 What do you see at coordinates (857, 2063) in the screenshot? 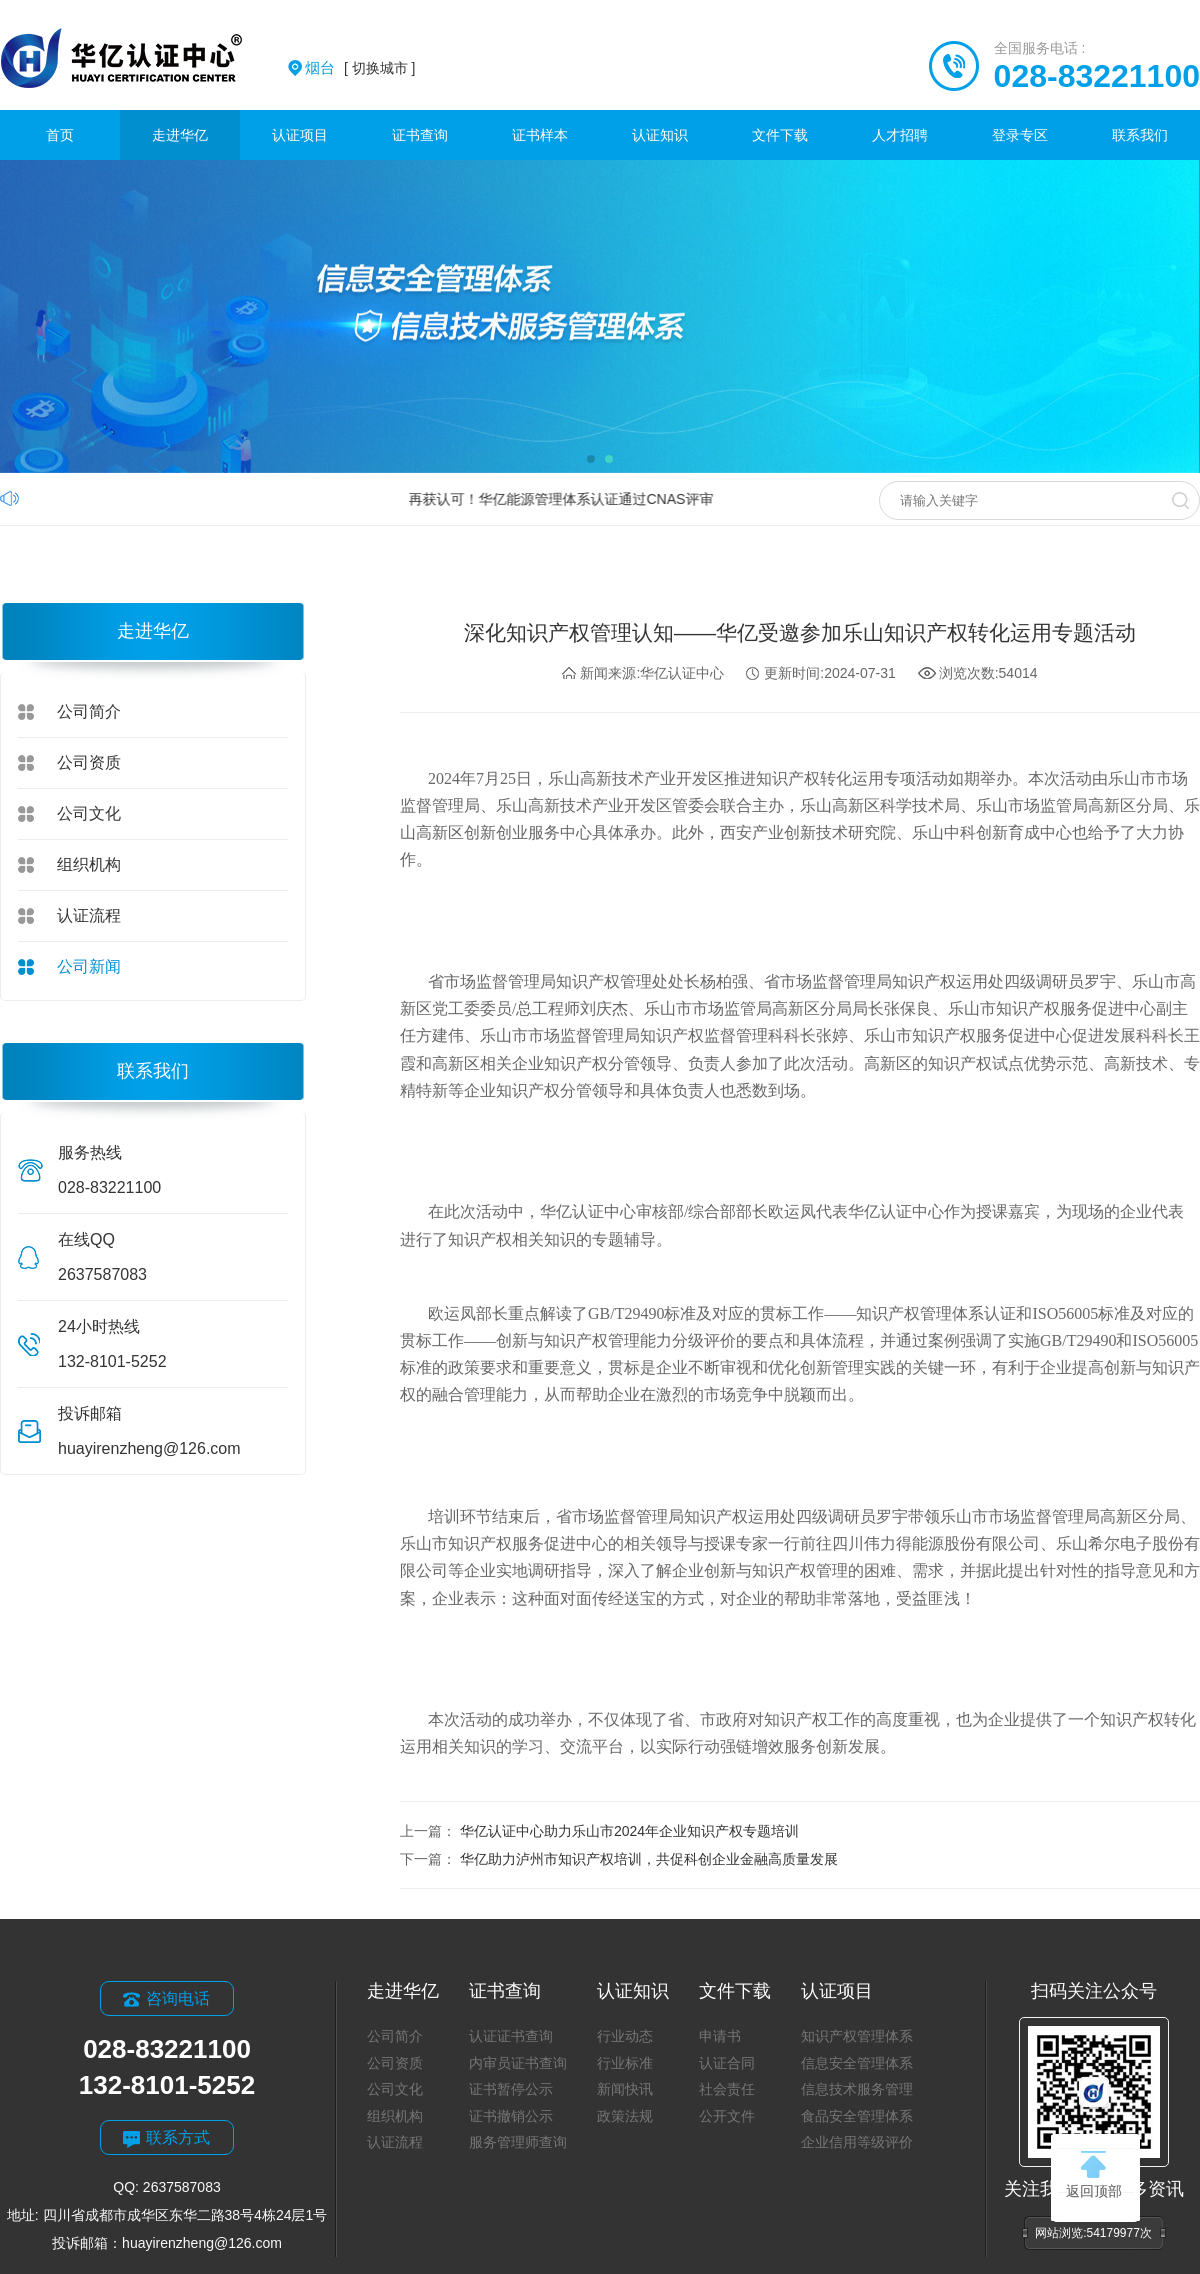
I see `信息安全管理体系` at bounding box center [857, 2063].